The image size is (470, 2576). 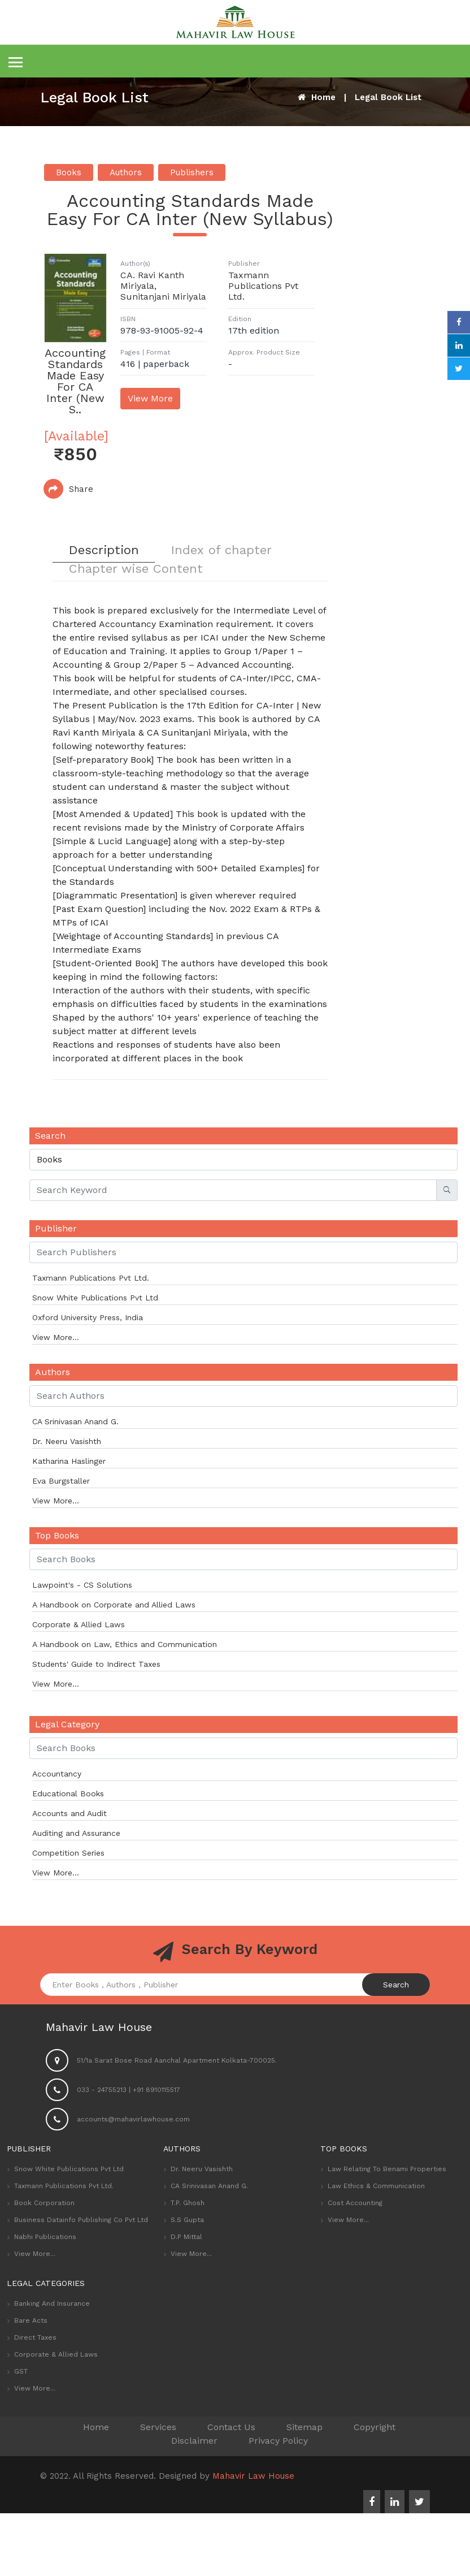 I want to click on Home, so click(x=317, y=97).